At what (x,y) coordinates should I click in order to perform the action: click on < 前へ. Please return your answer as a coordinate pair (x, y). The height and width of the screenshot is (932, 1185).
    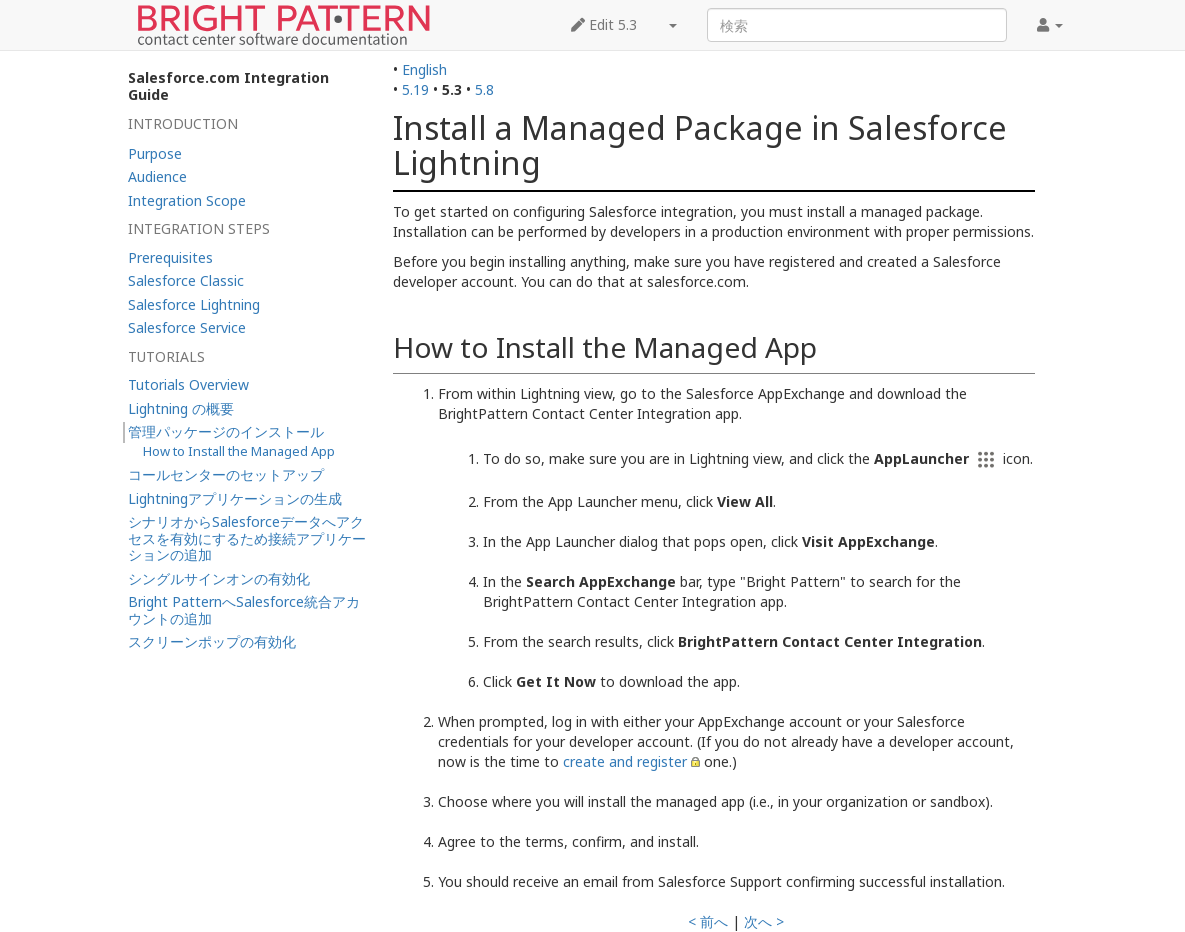
    Looking at the image, I should click on (708, 921).